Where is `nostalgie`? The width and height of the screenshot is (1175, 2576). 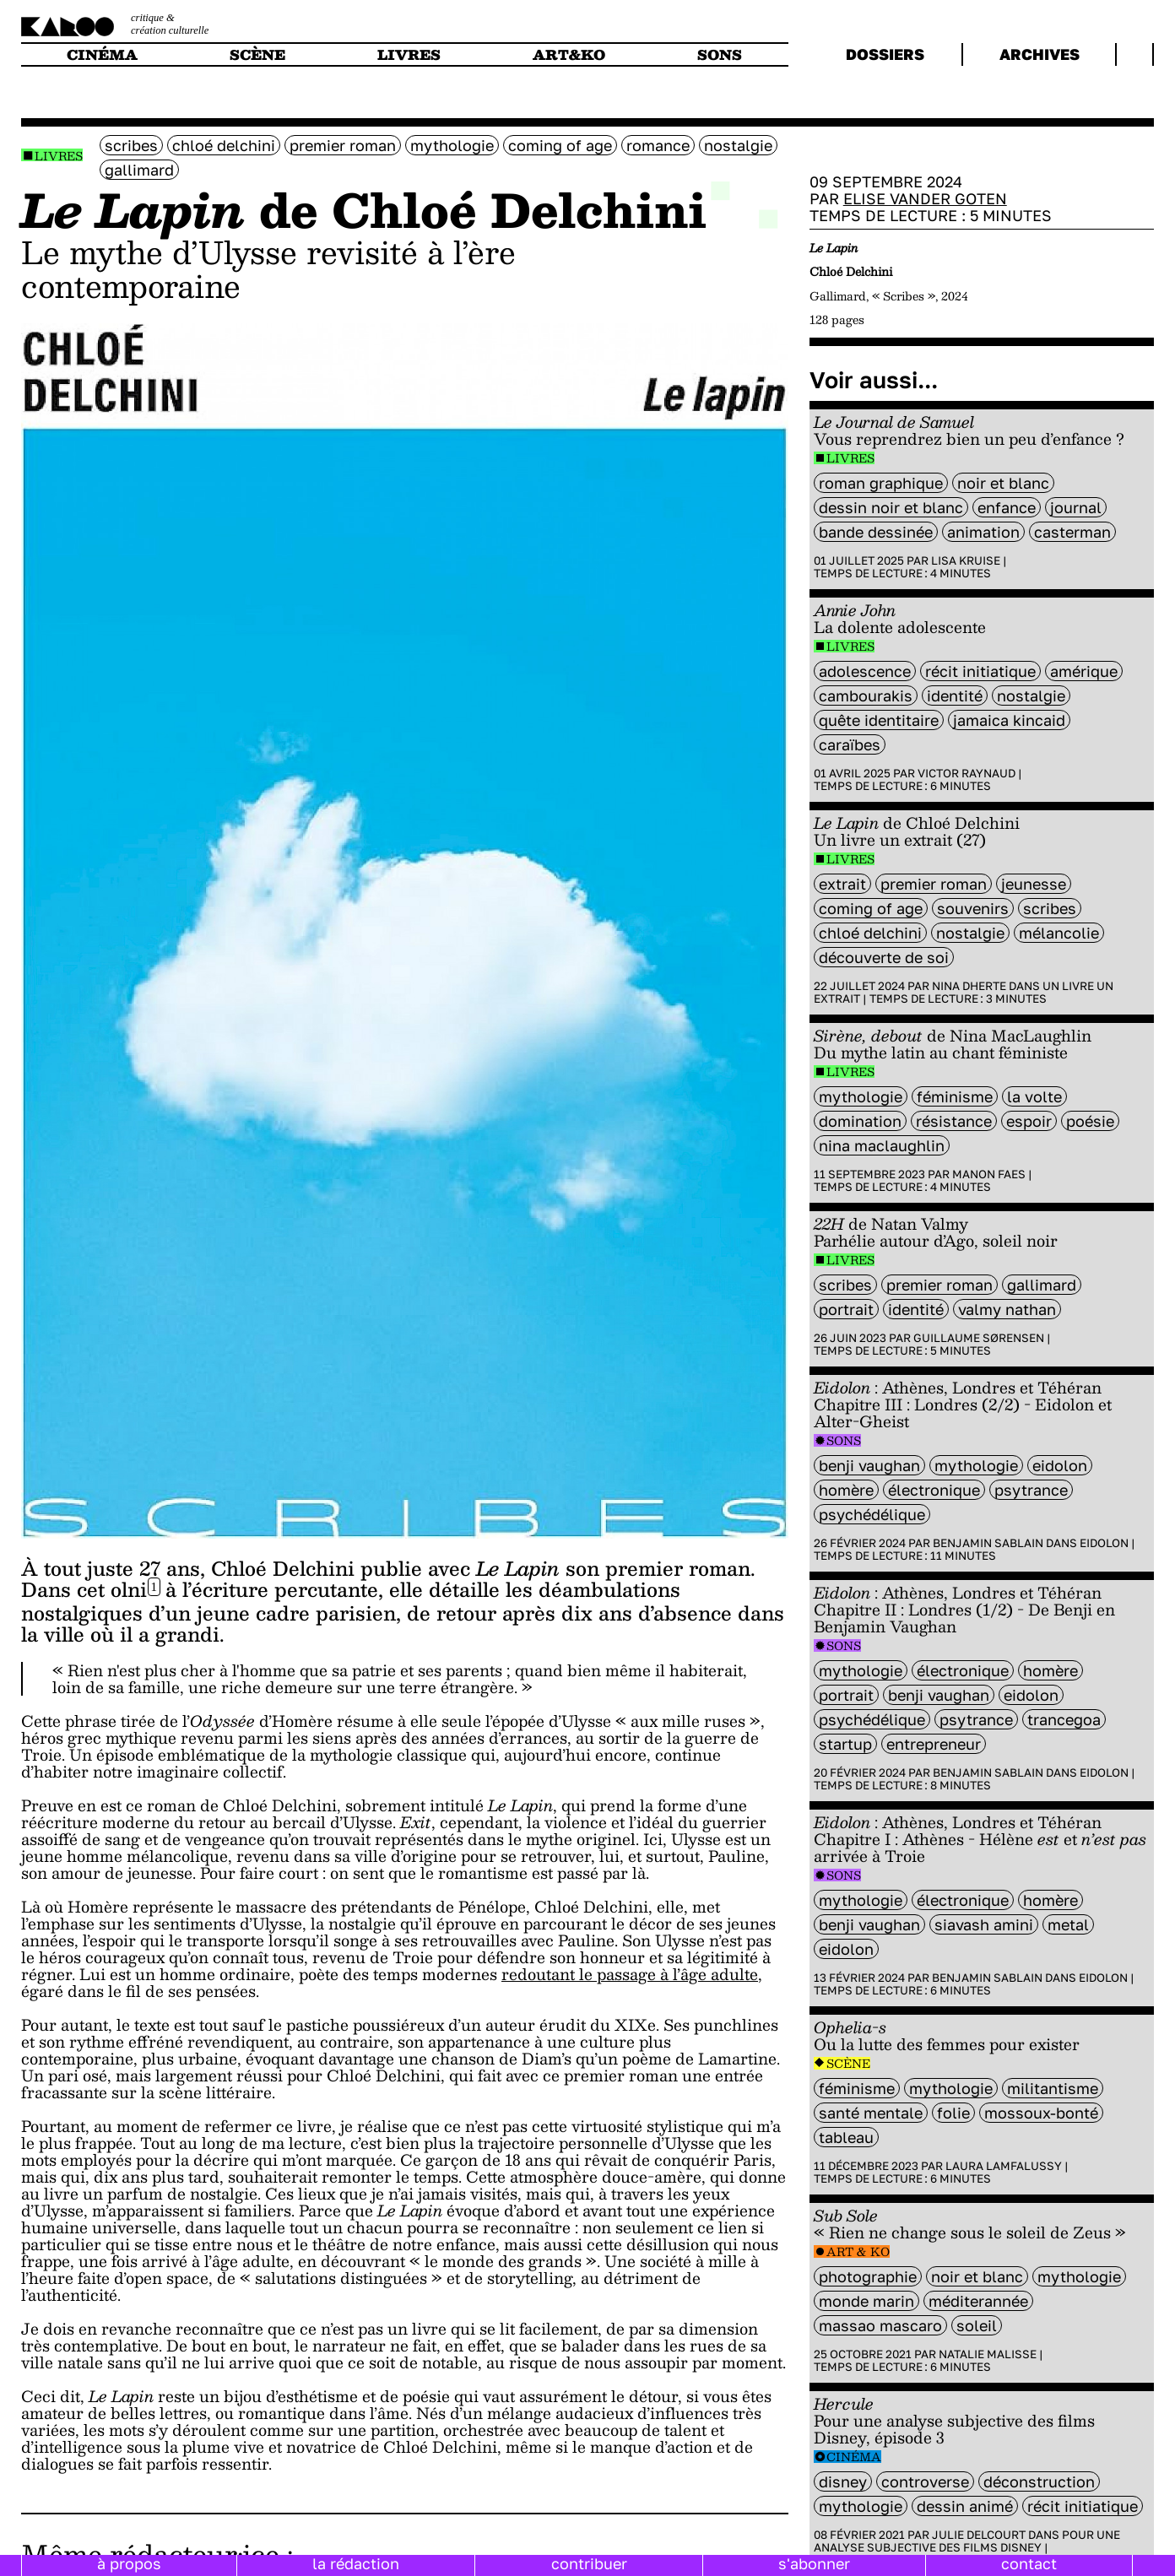 nostalgie is located at coordinates (738, 145).